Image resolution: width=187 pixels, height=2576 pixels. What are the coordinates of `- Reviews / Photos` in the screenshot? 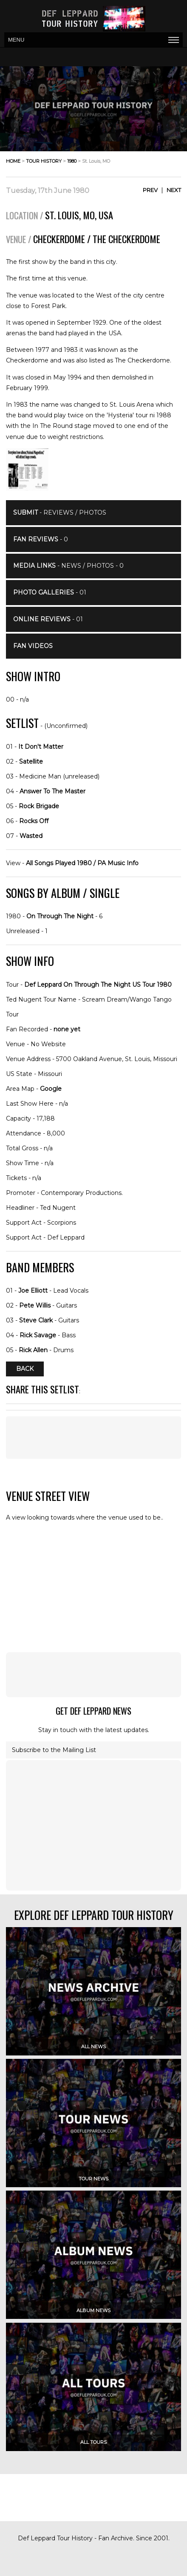 It's located at (59, 512).